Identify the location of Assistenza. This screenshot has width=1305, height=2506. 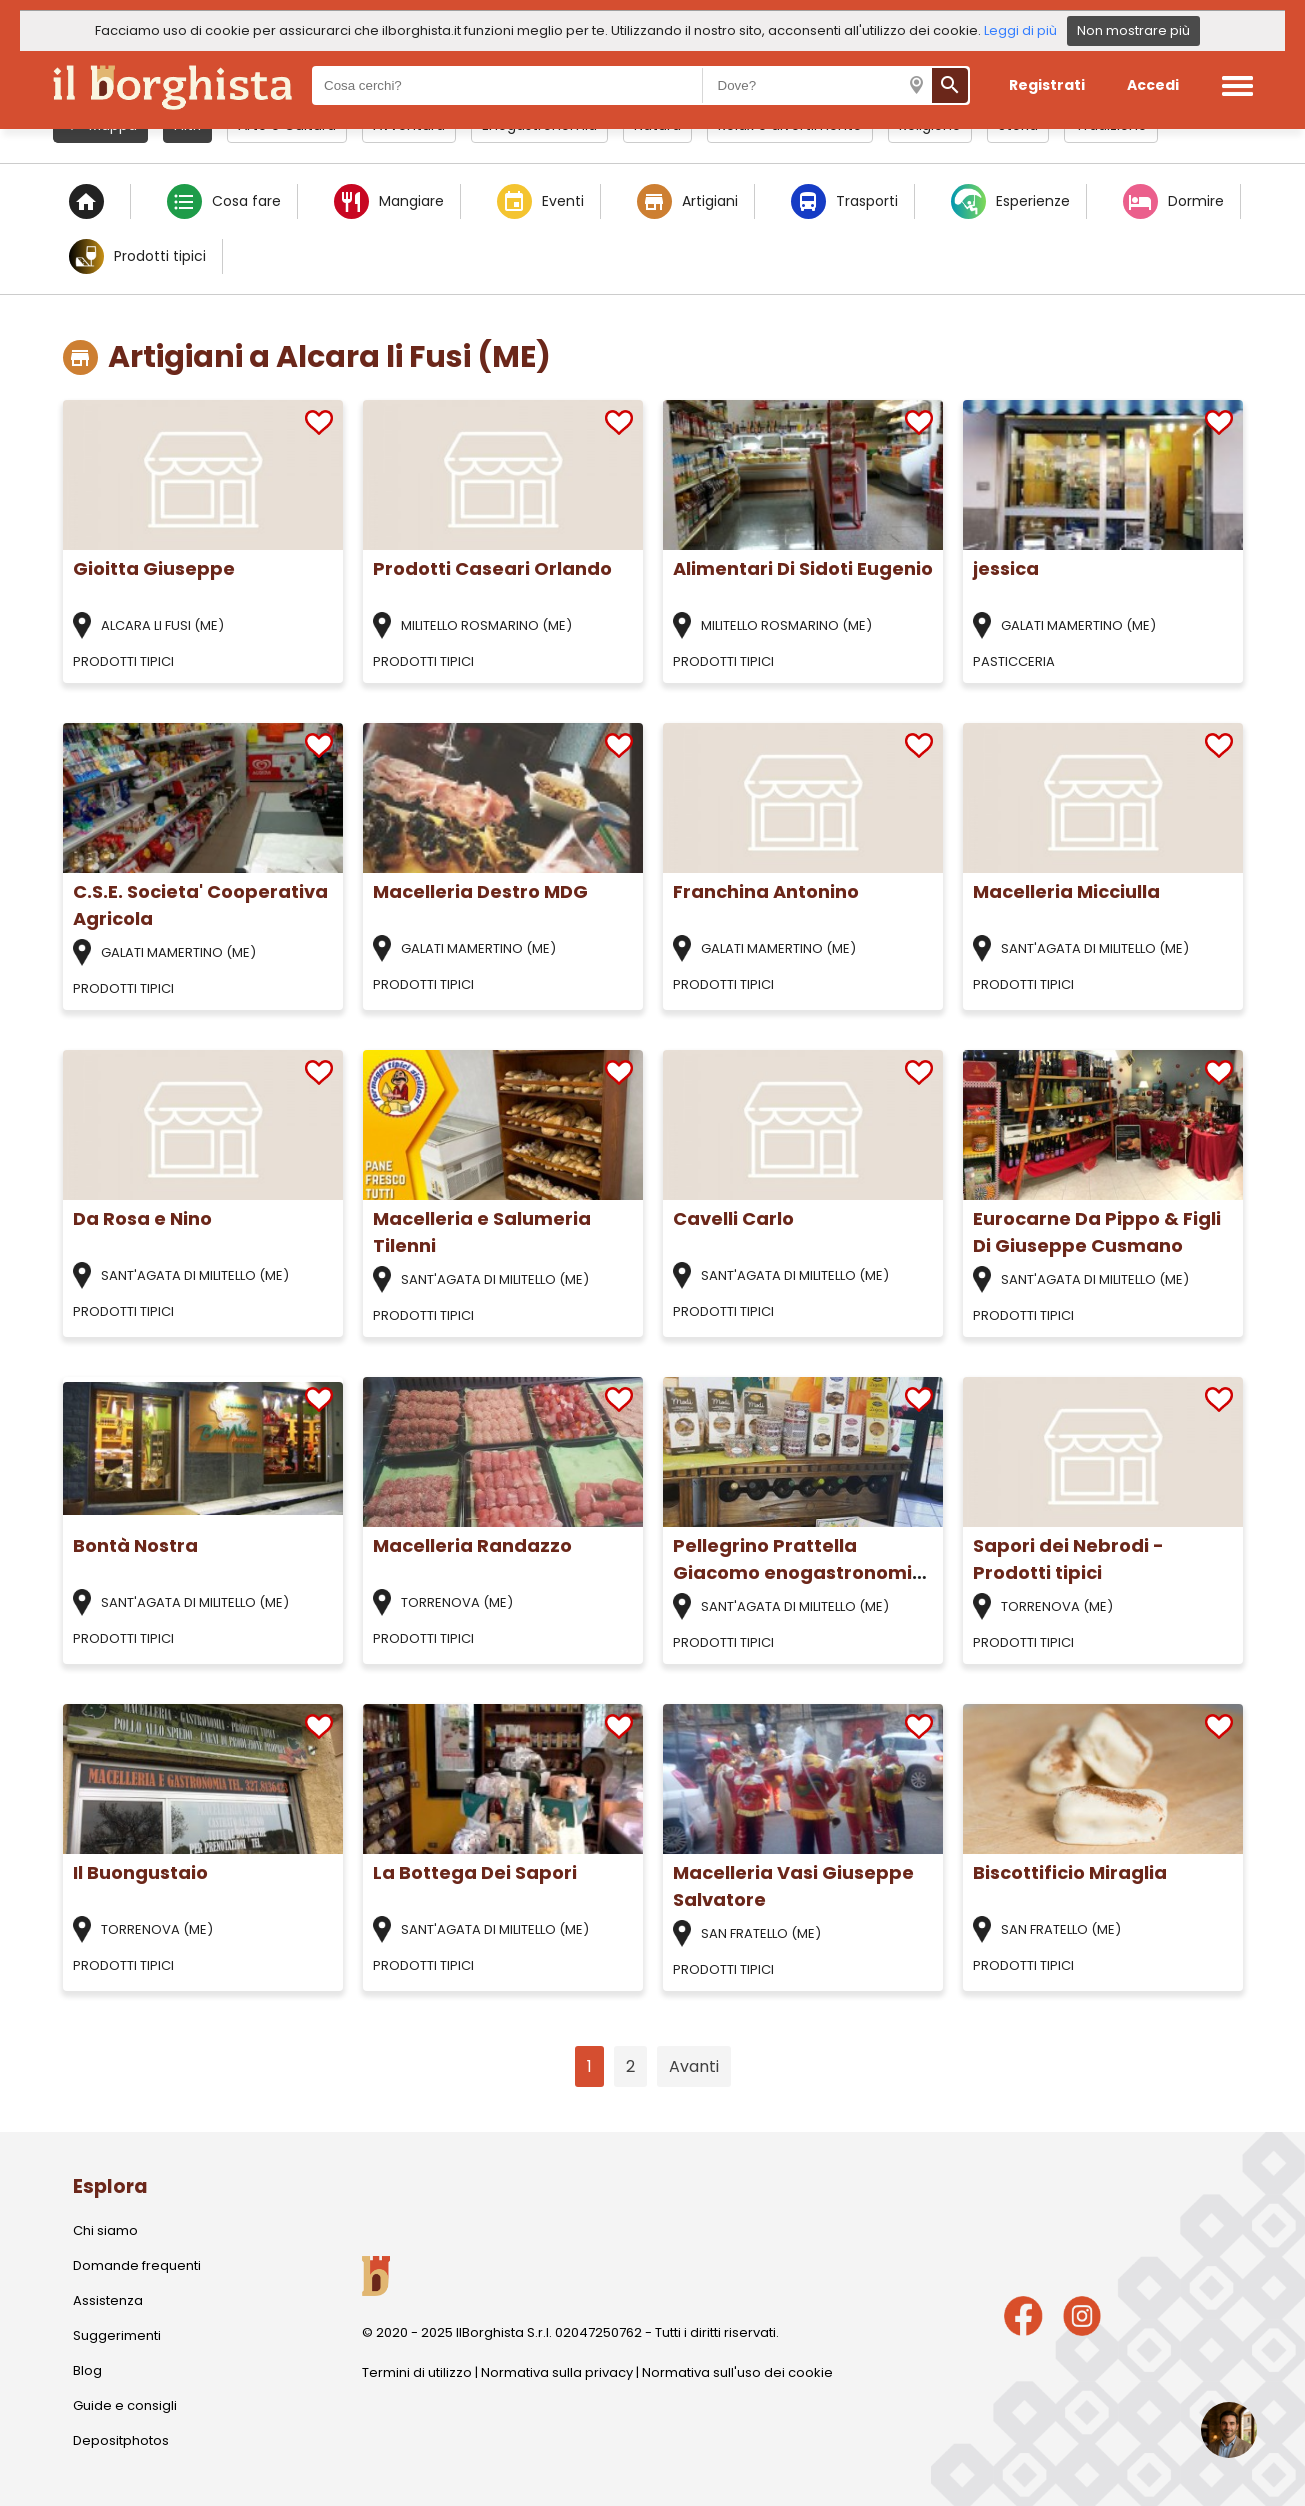
(108, 2300).